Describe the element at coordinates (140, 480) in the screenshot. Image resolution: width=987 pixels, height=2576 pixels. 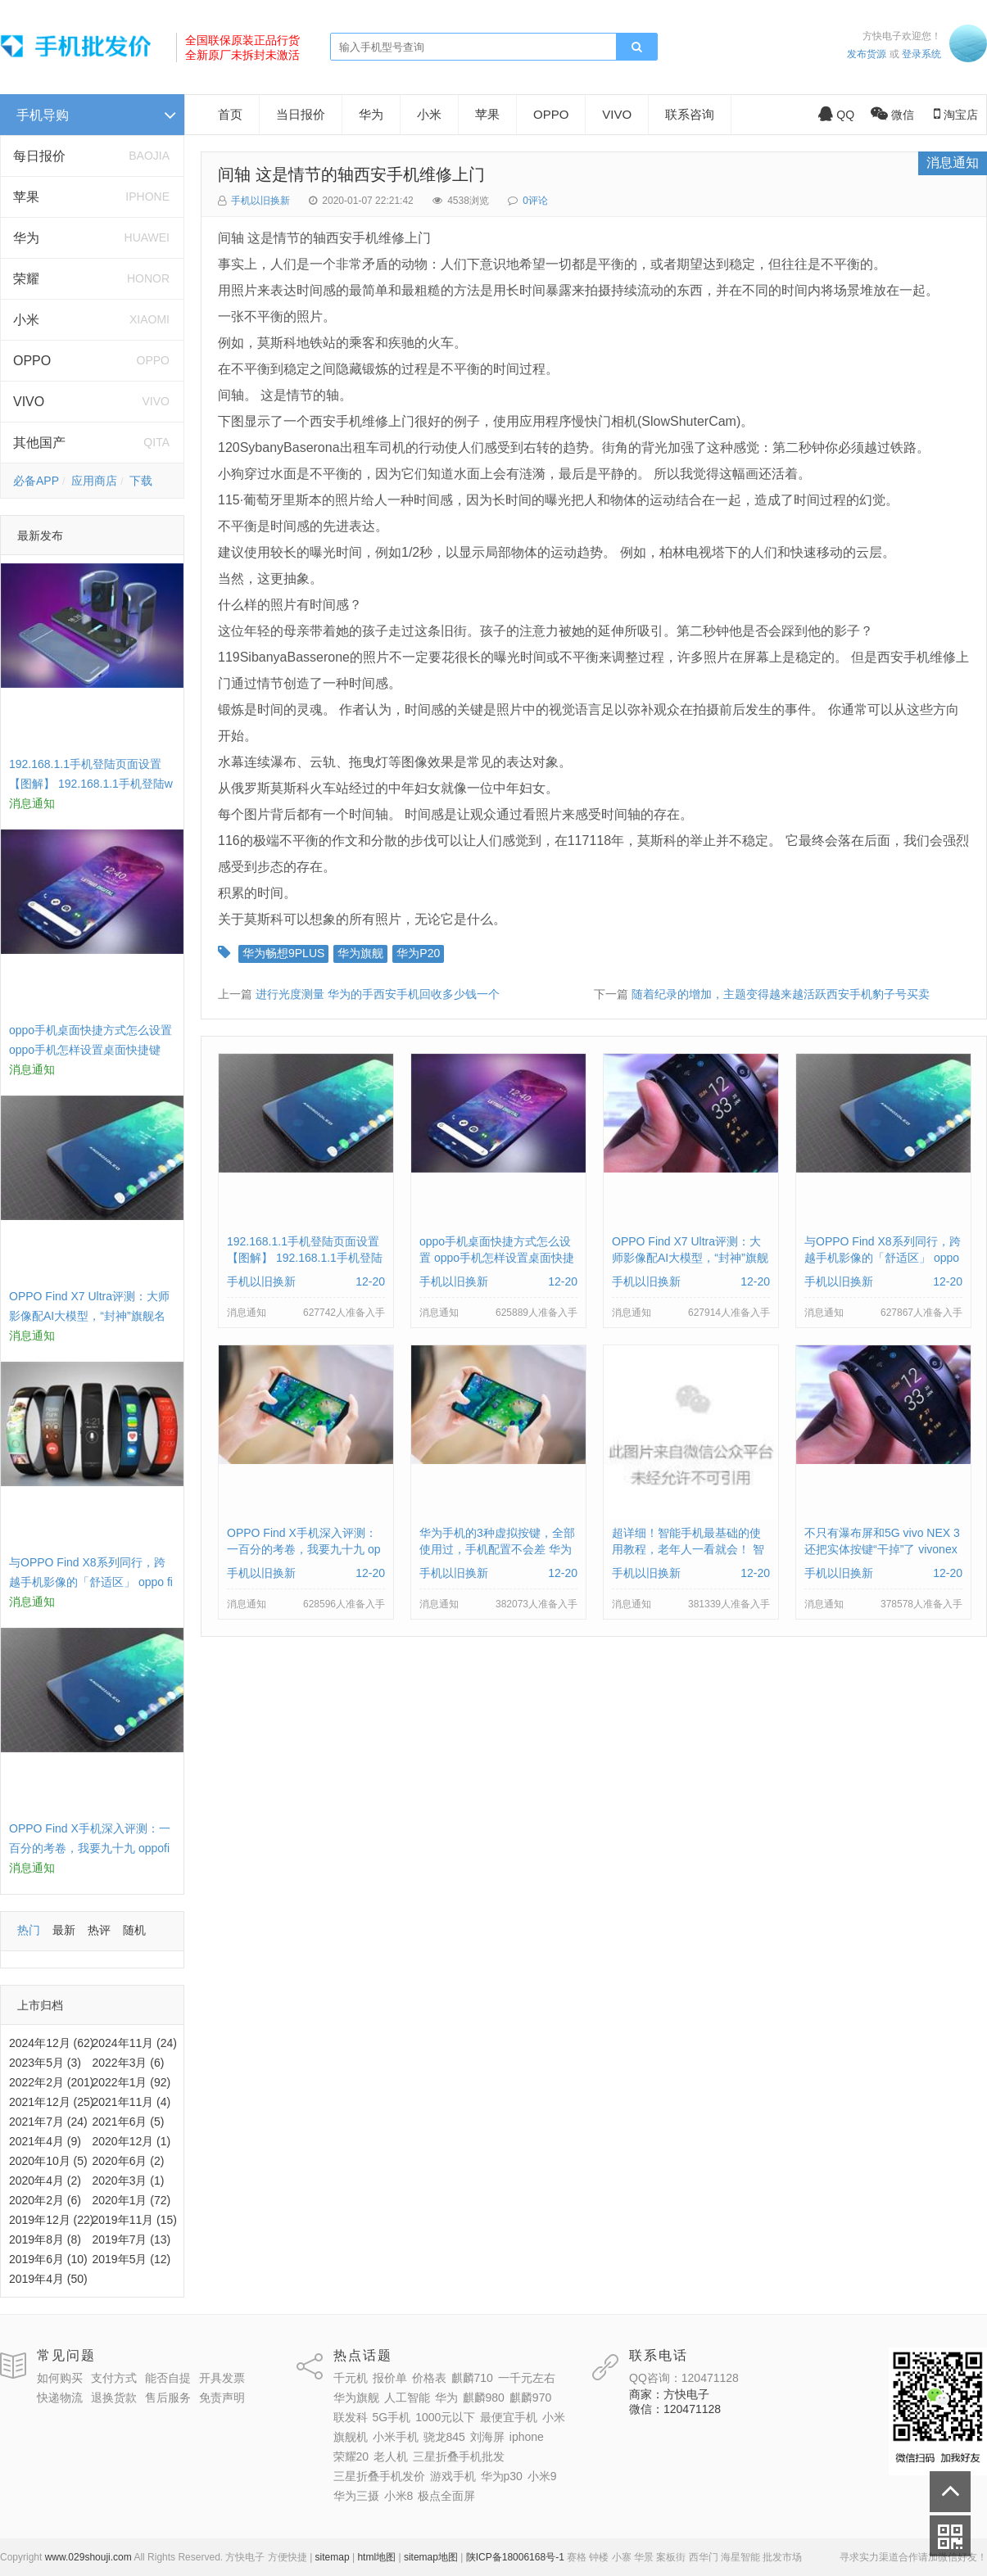
I see `下载` at that location.